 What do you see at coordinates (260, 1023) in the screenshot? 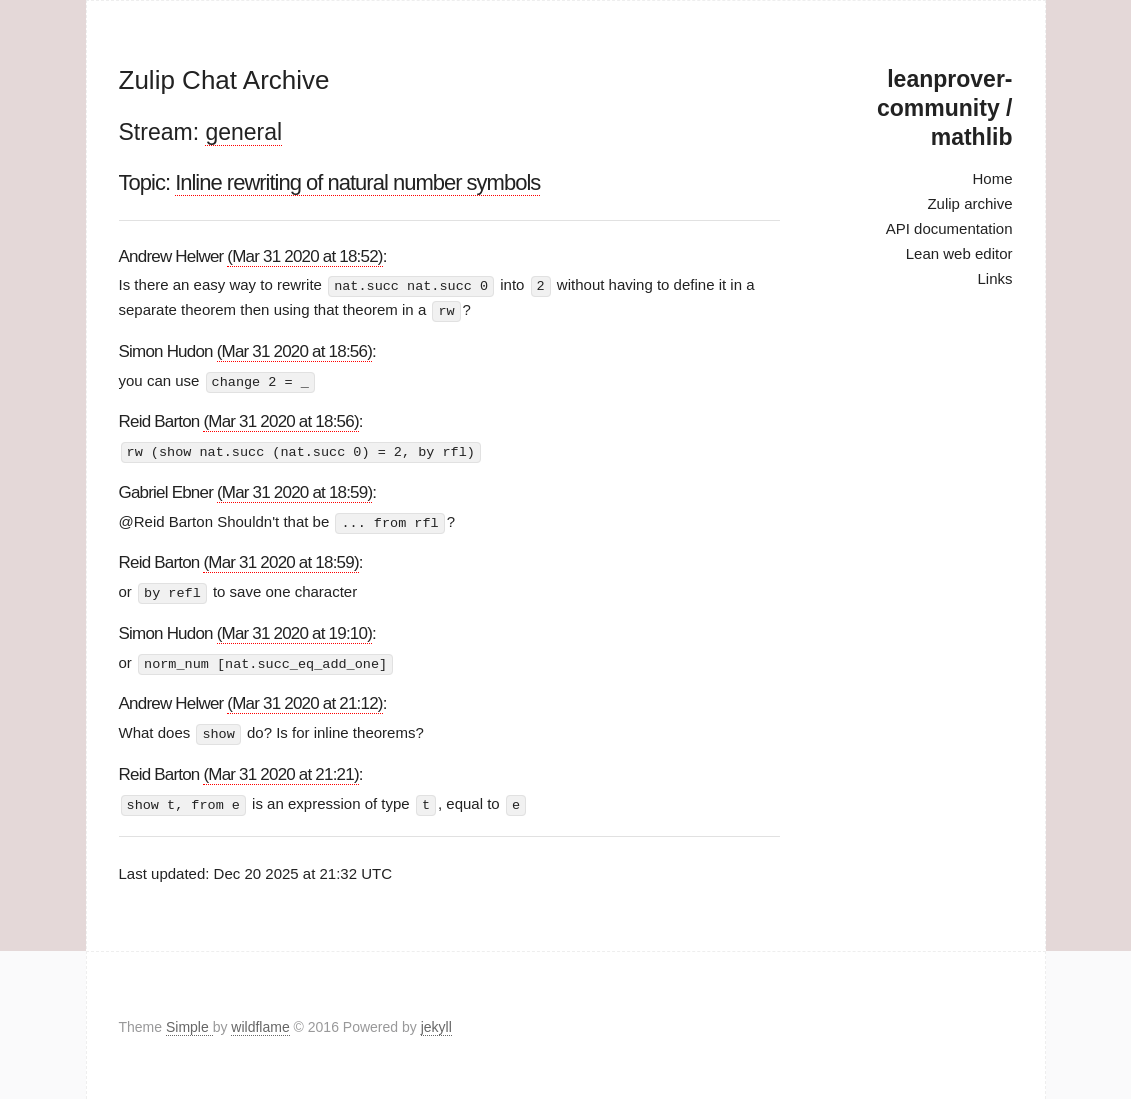
I see `wildflame` at bounding box center [260, 1023].